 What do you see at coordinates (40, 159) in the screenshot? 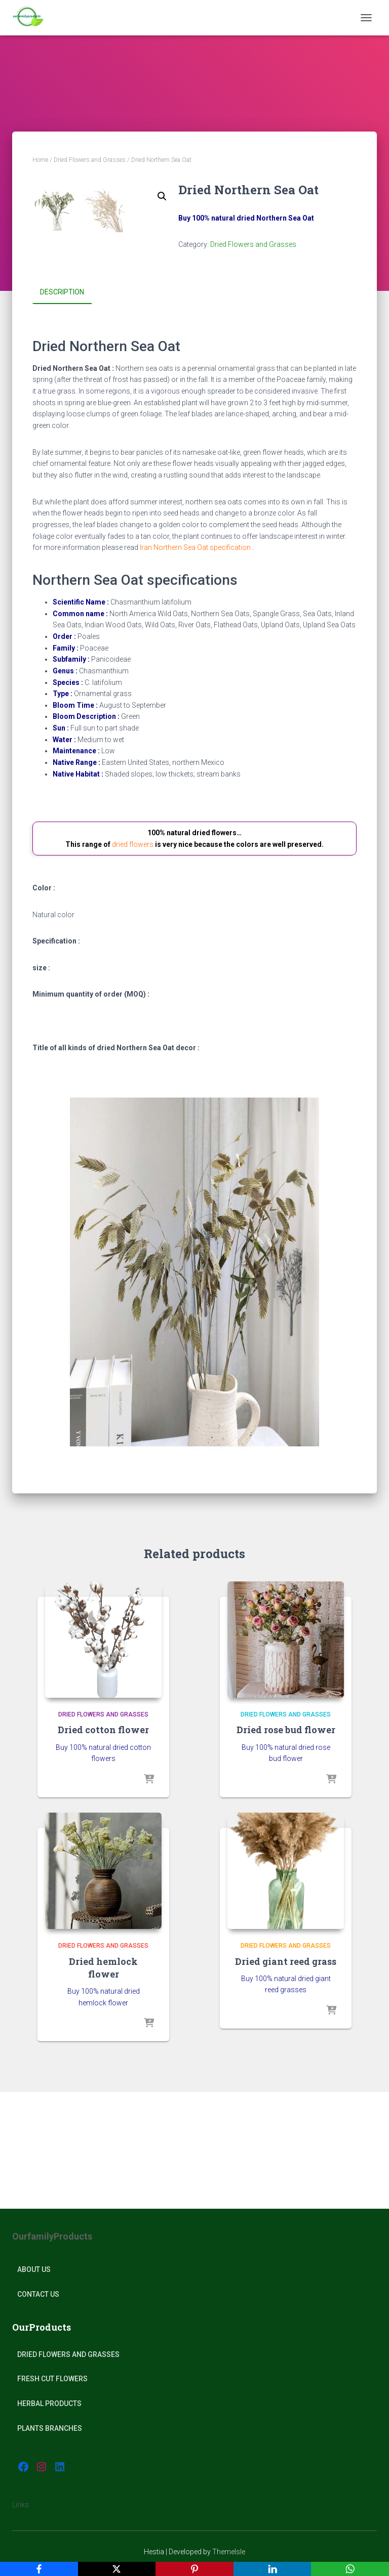
I see `Home` at bounding box center [40, 159].